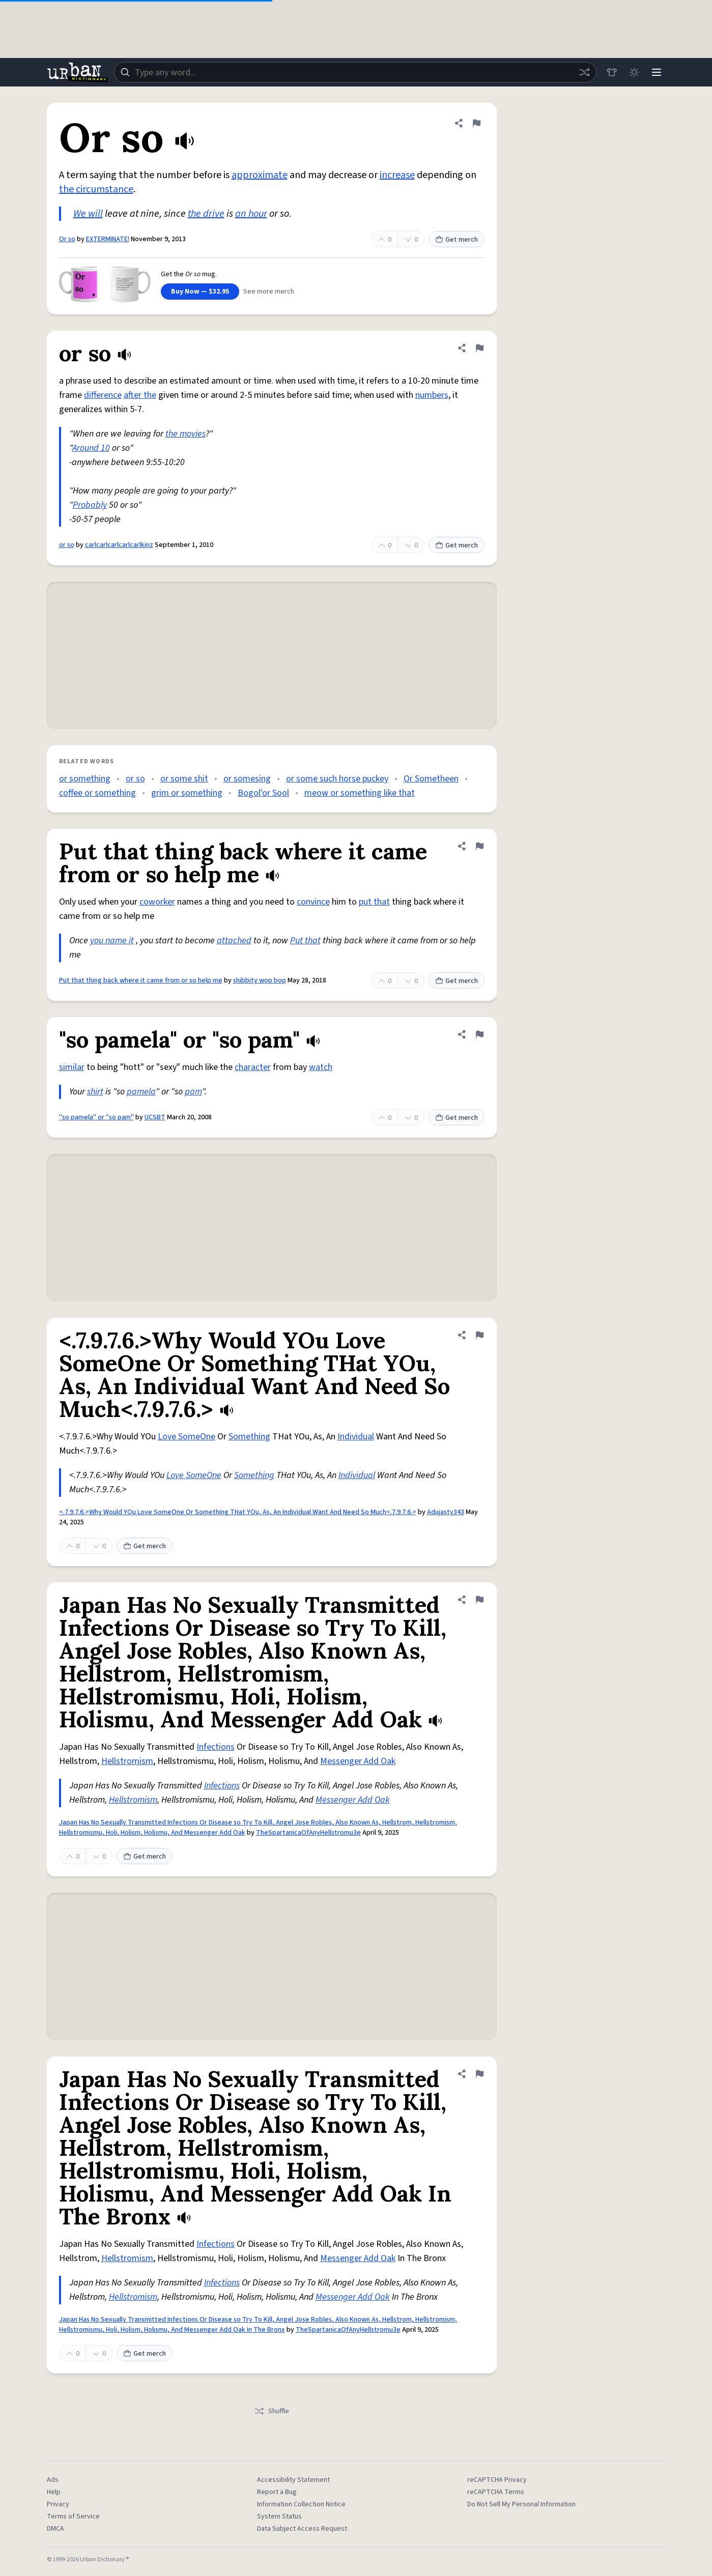 The width and height of the screenshot is (712, 2576). What do you see at coordinates (279, 2516) in the screenshot?
I see `System Status` at bounding box center [279, 2516].